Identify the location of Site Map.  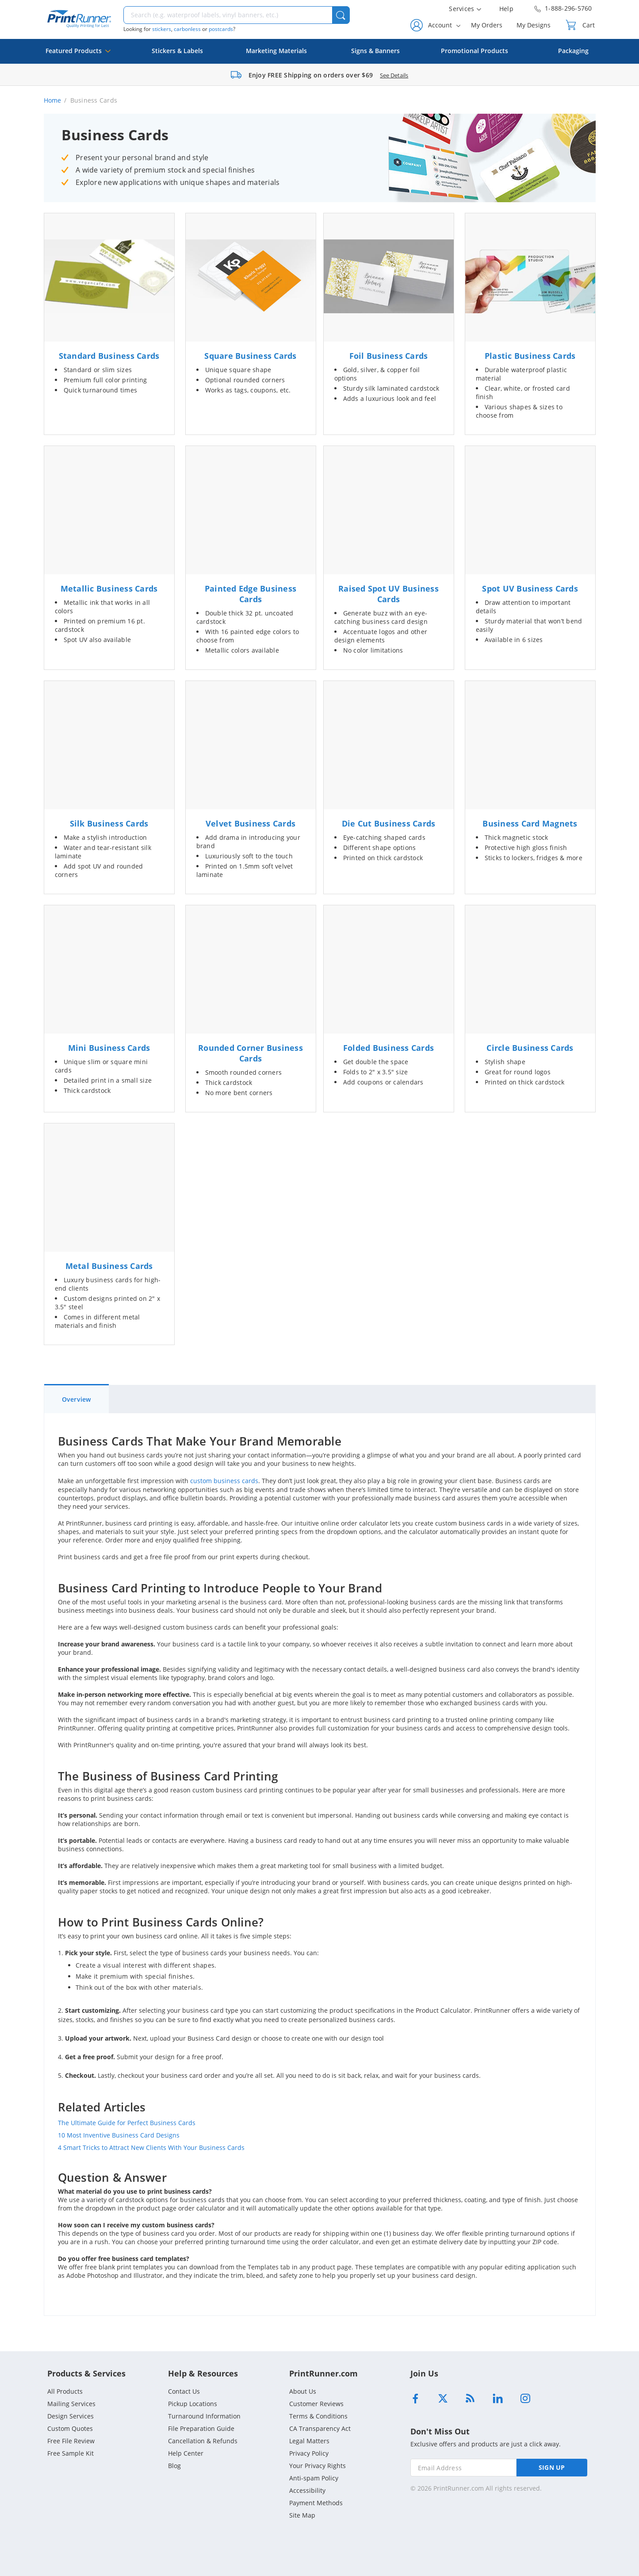
(302, 2515).